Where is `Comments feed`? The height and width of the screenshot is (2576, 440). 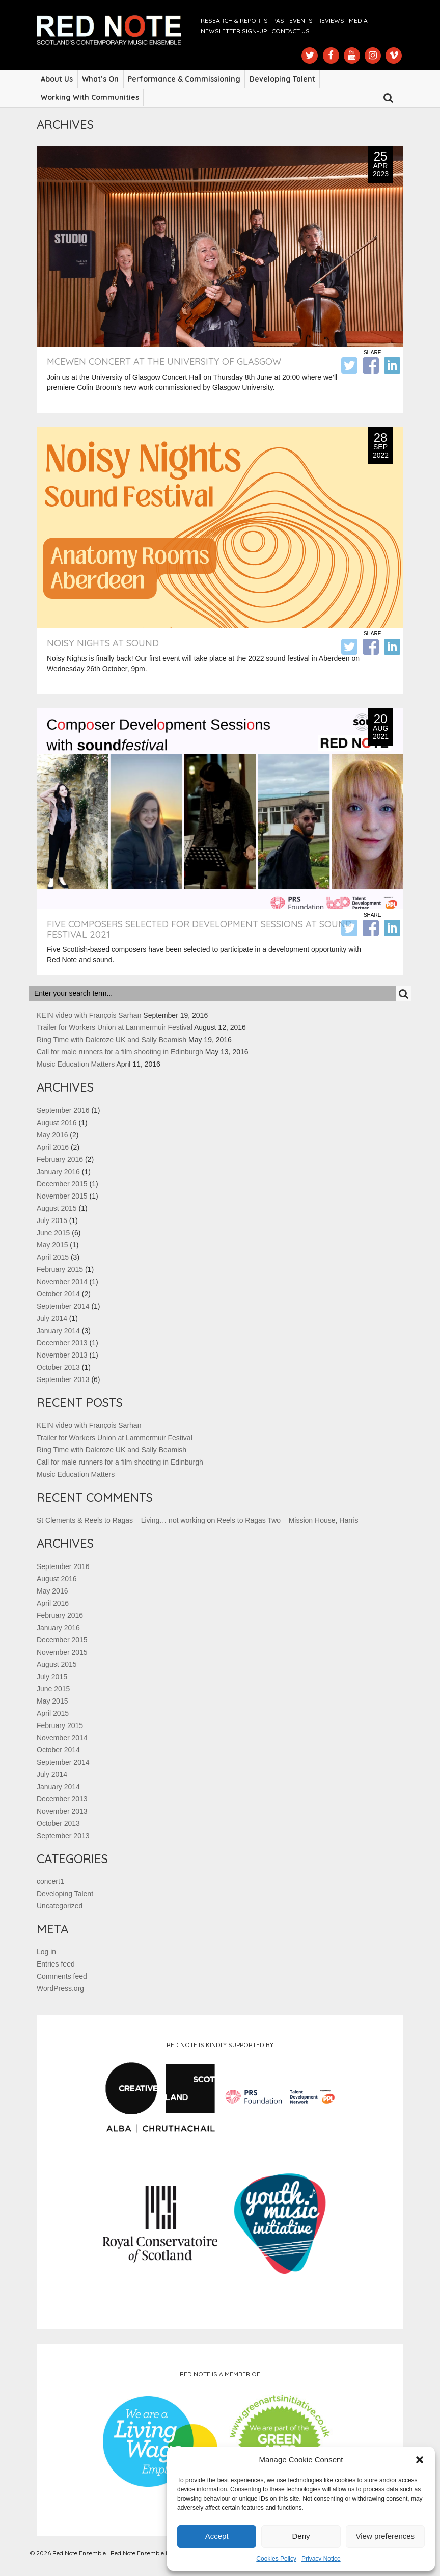 Comments feed is located at coordinates (62, 1976).